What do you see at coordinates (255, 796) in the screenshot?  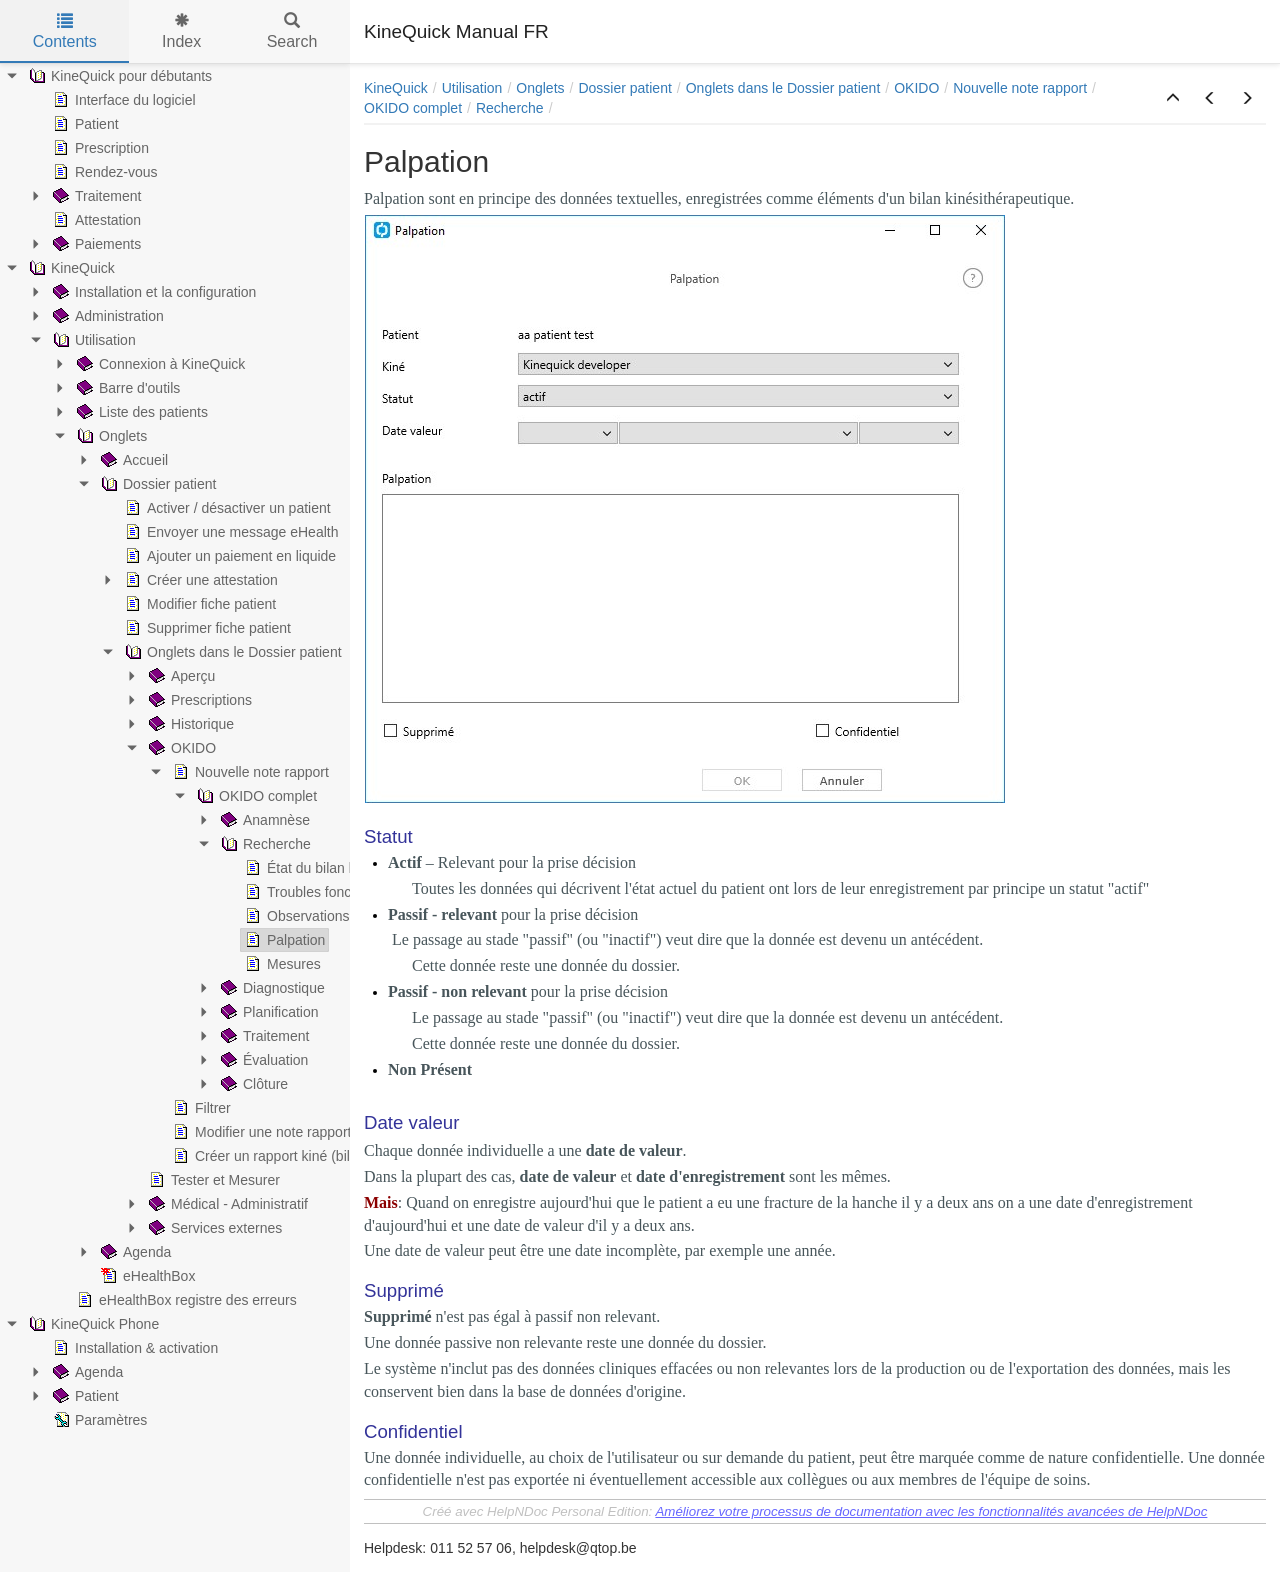 I see `OKIDO complet [treeitem]` at bounding box center [255, 796].